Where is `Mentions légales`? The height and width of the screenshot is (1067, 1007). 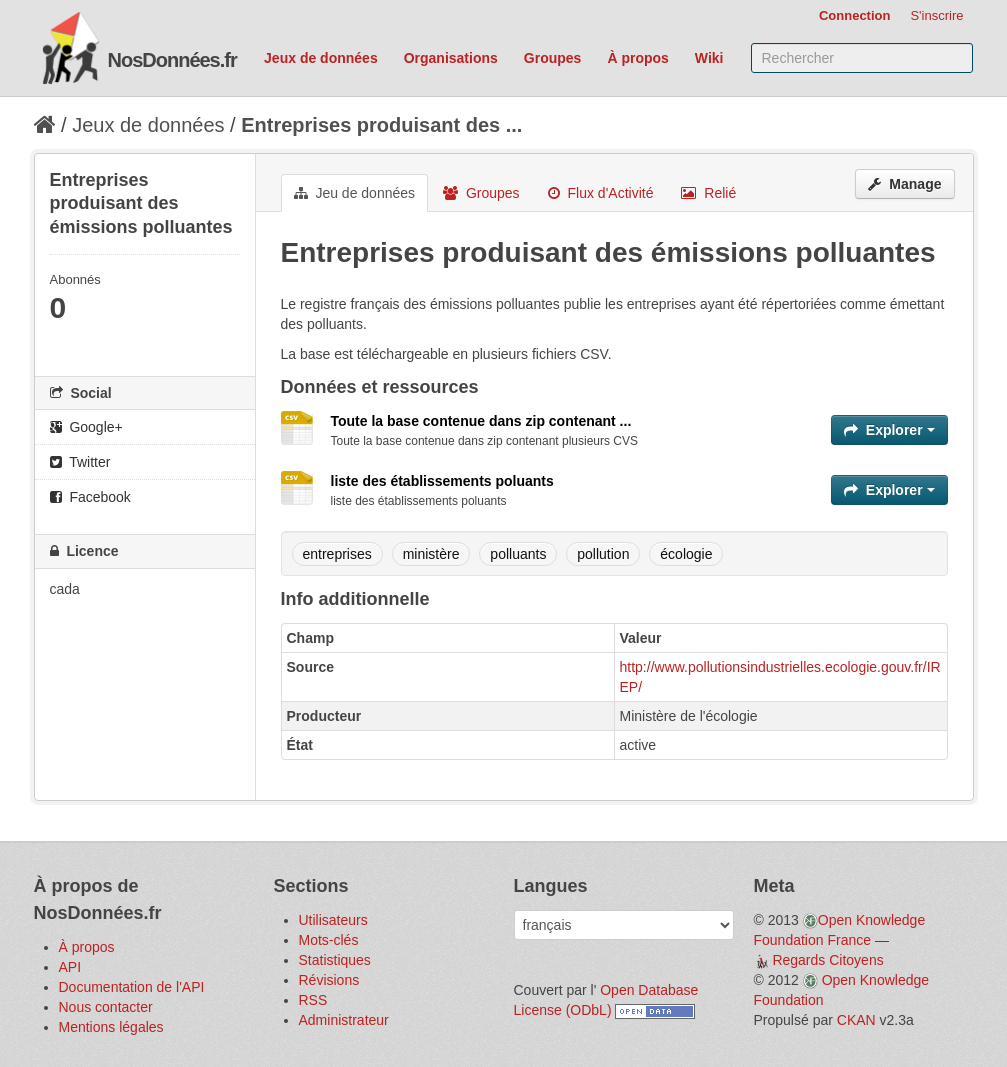
Mentions légales is located at coordinates (111, 1027).